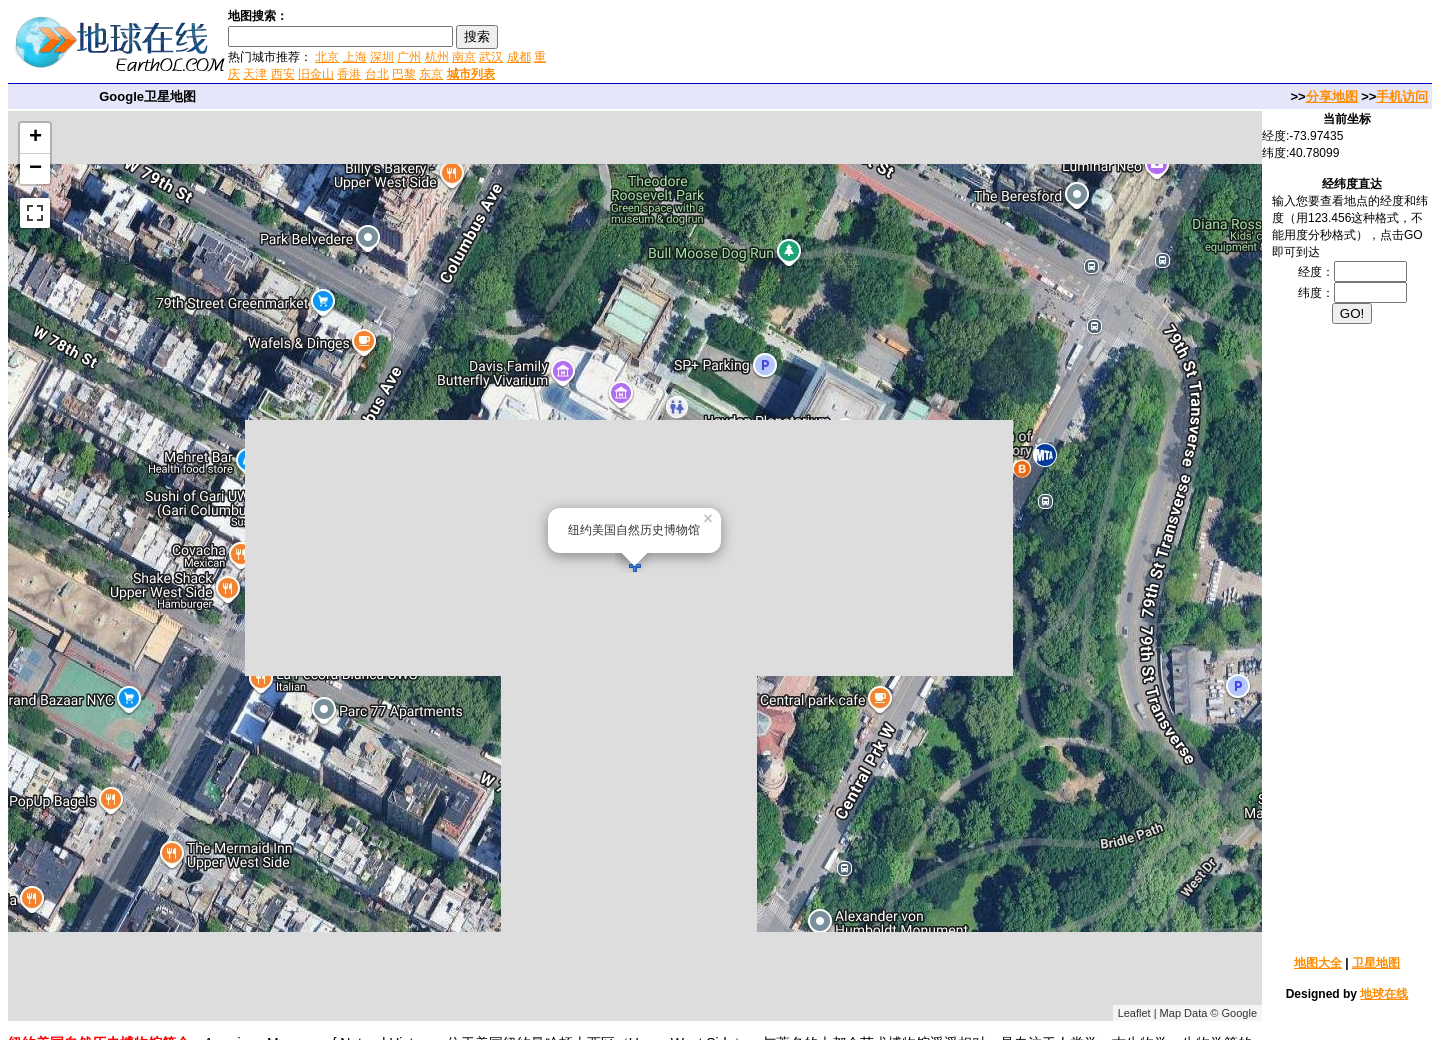 Image resolution: width=1440 pixels, height=1040 pixels. Describe the element at coordinates (355, 57) in the screenshot. I see `上海` at that location.